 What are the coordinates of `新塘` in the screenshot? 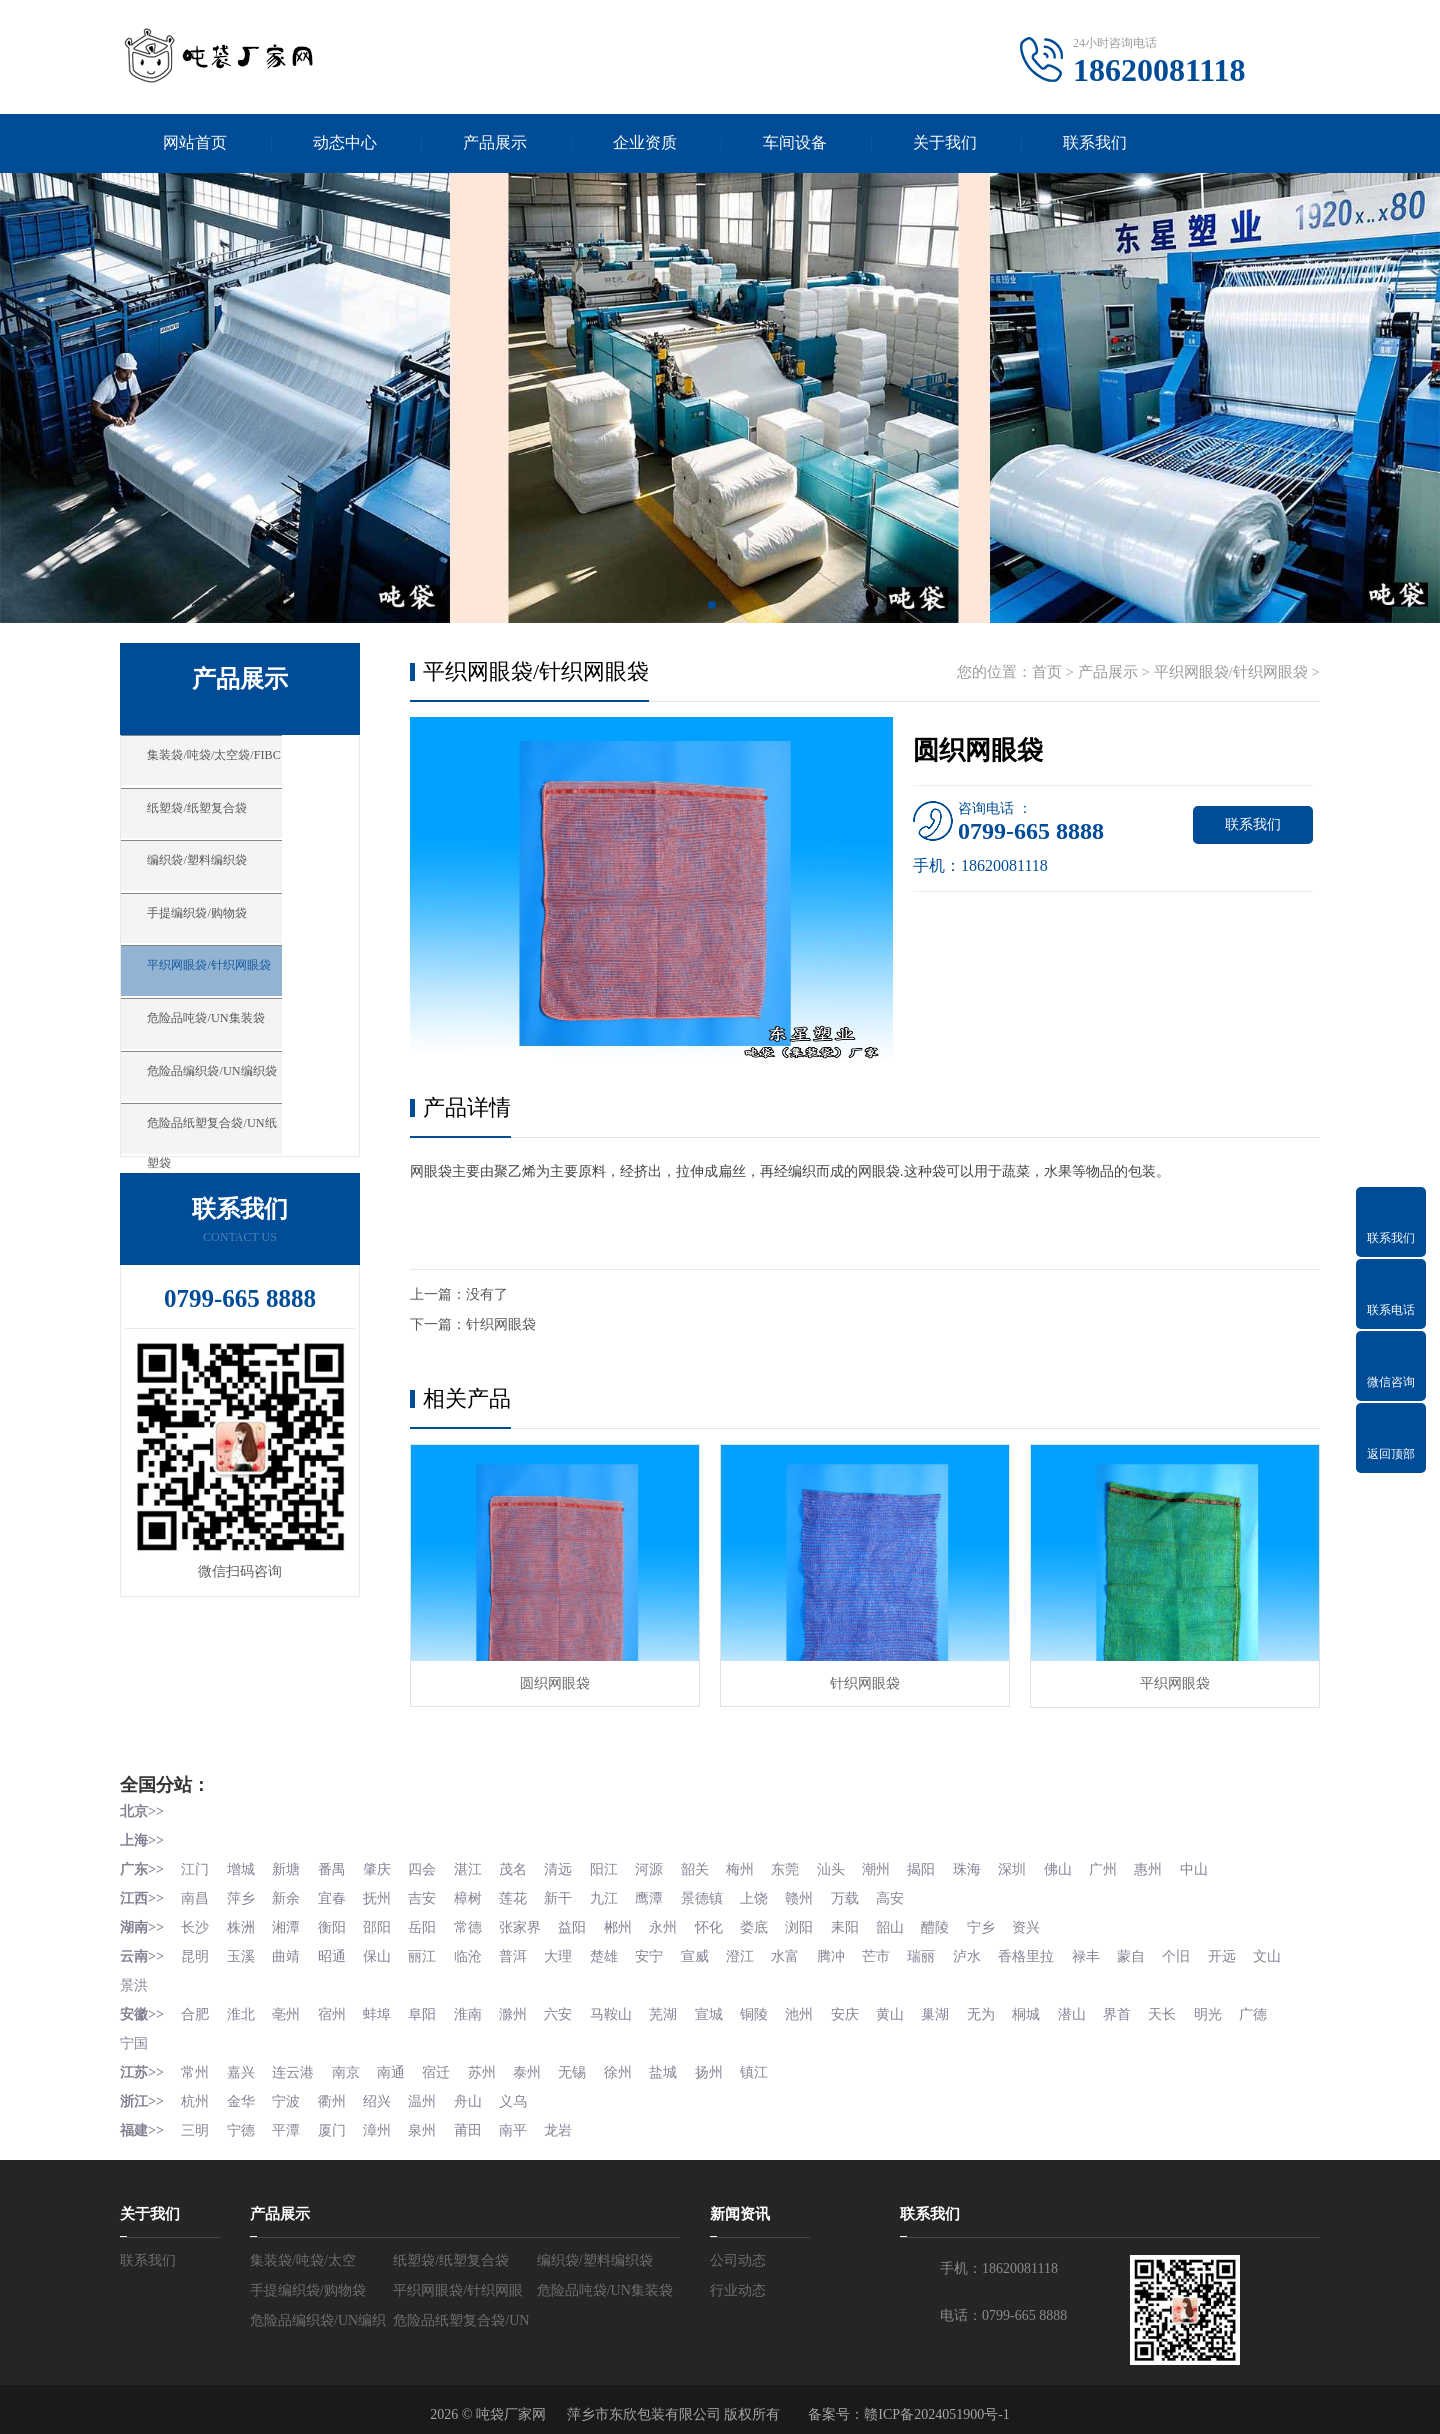 It's located at (289, 1867).